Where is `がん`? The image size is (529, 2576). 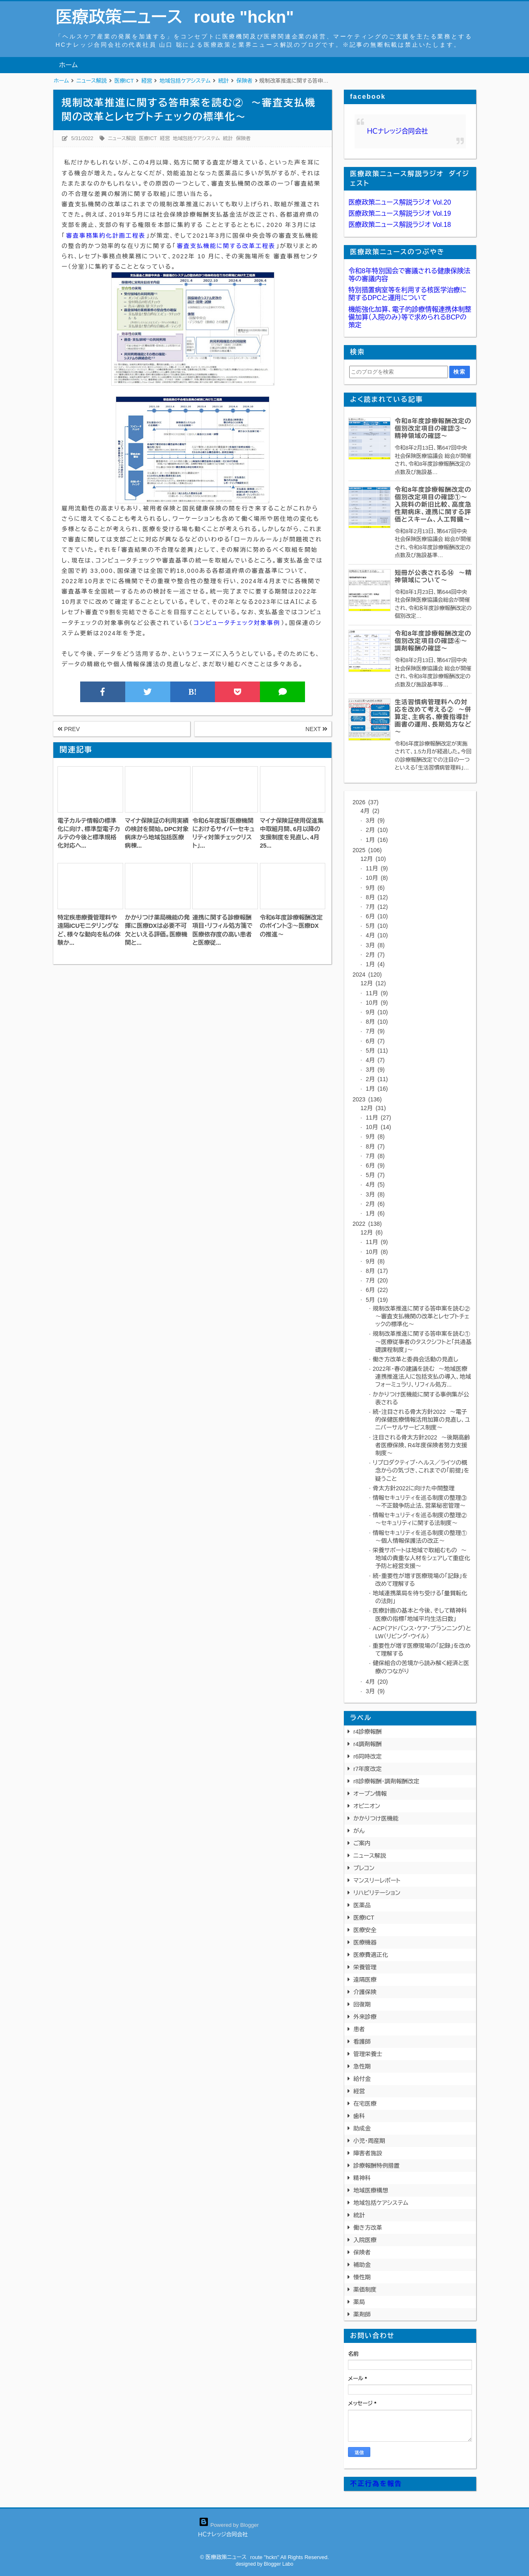
がん is located at coordinates (359, 1831).